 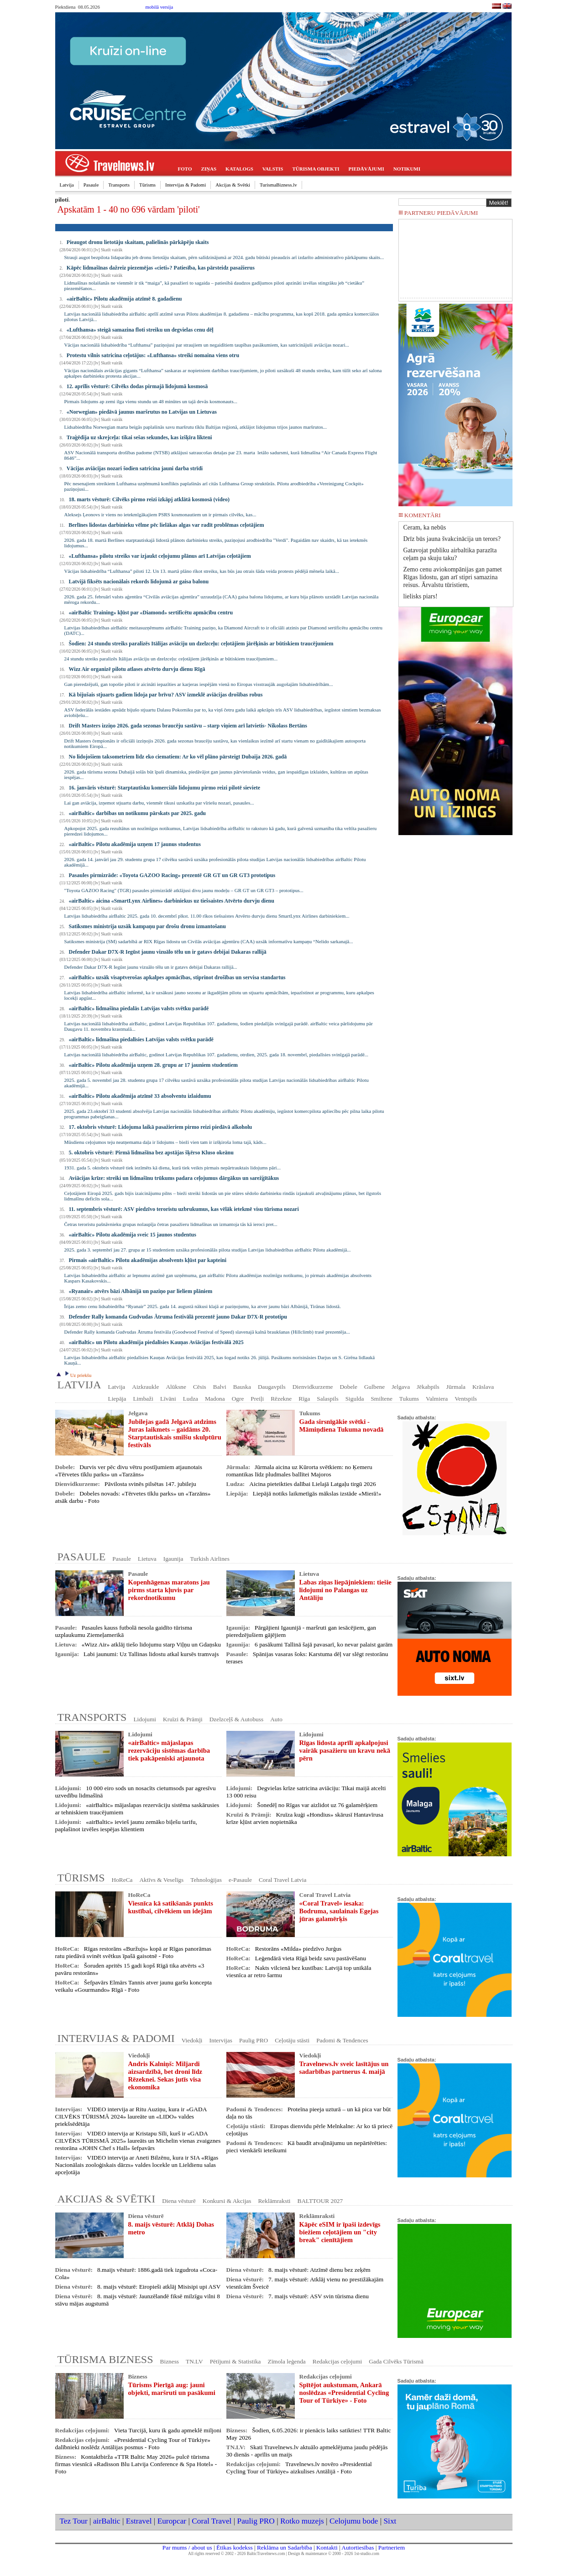 What do you see at coordinates (406, 168) in the screenshot?
I see `NOTIKUMI` at bounding box center [406, 168].